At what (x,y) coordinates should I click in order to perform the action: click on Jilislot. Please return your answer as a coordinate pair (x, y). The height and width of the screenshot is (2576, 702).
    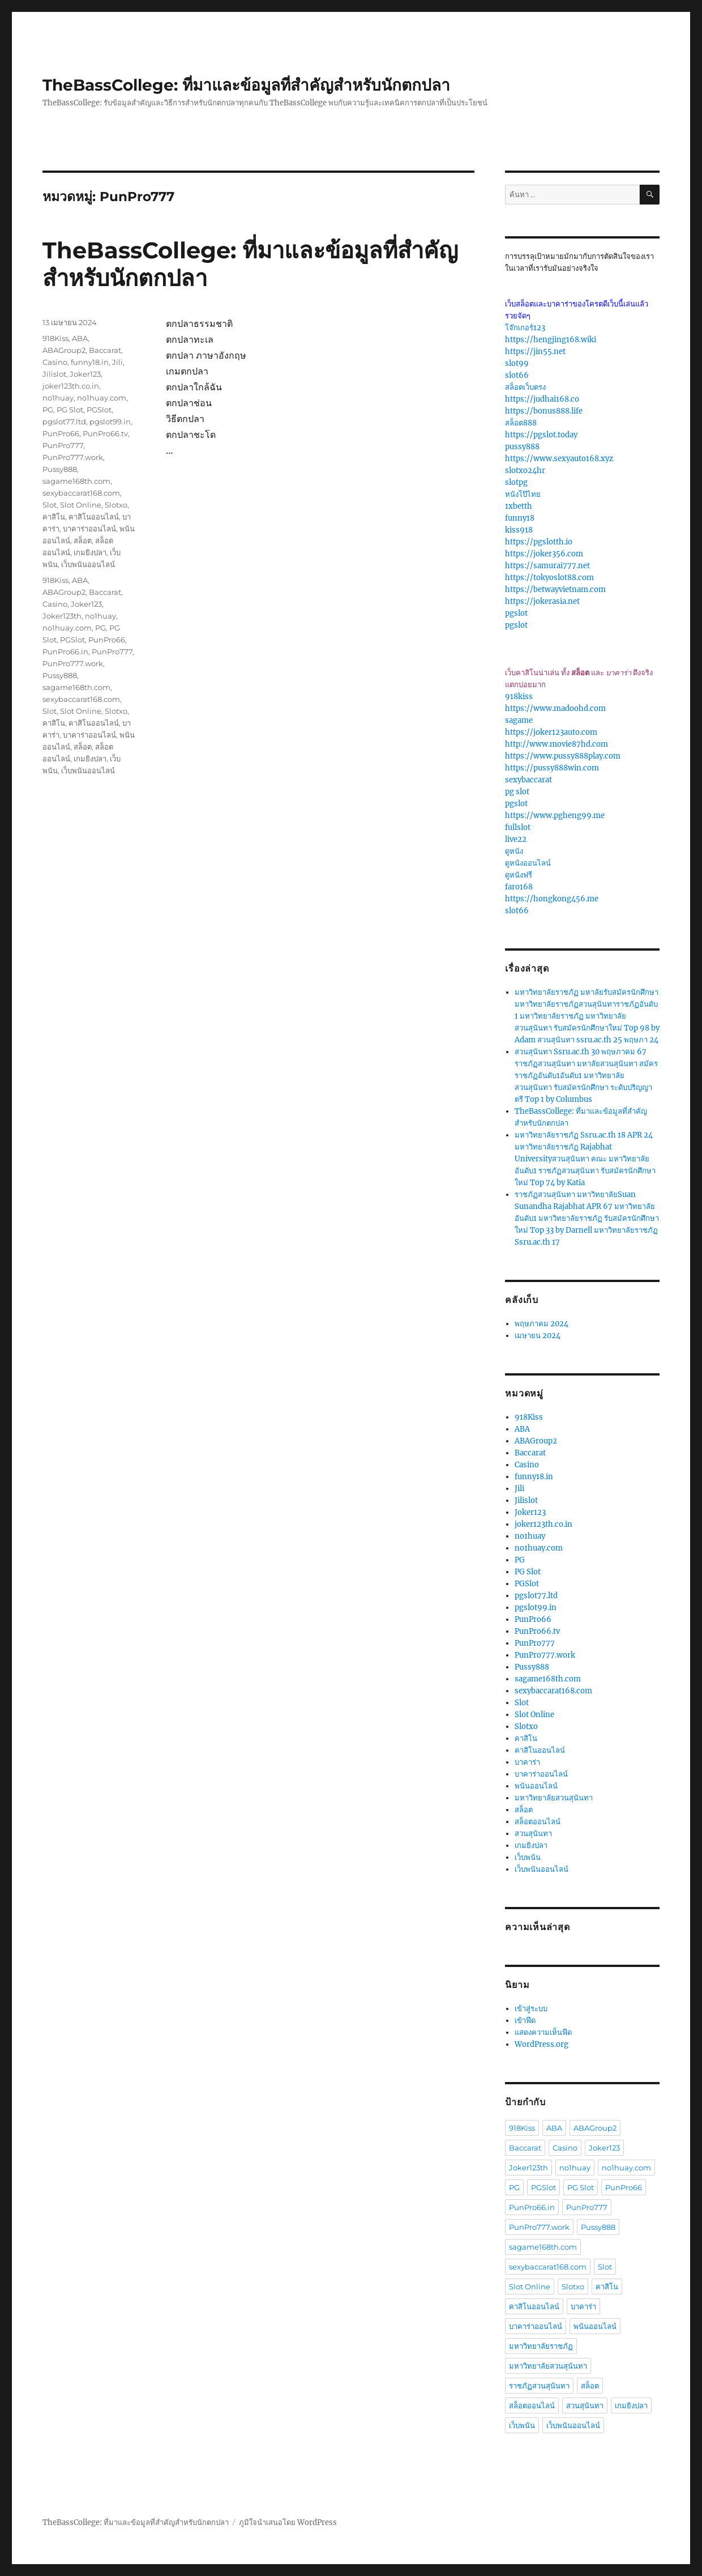
    Looking at the image, I should click on (54, 373).